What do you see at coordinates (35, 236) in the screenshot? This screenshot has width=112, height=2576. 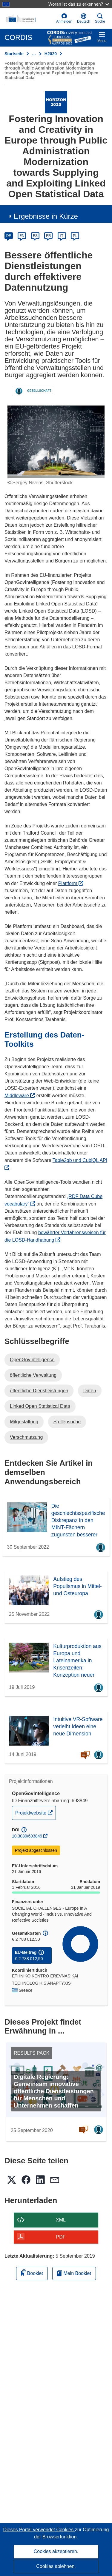 I see `ES [es]` at bounding box center [35, 236].